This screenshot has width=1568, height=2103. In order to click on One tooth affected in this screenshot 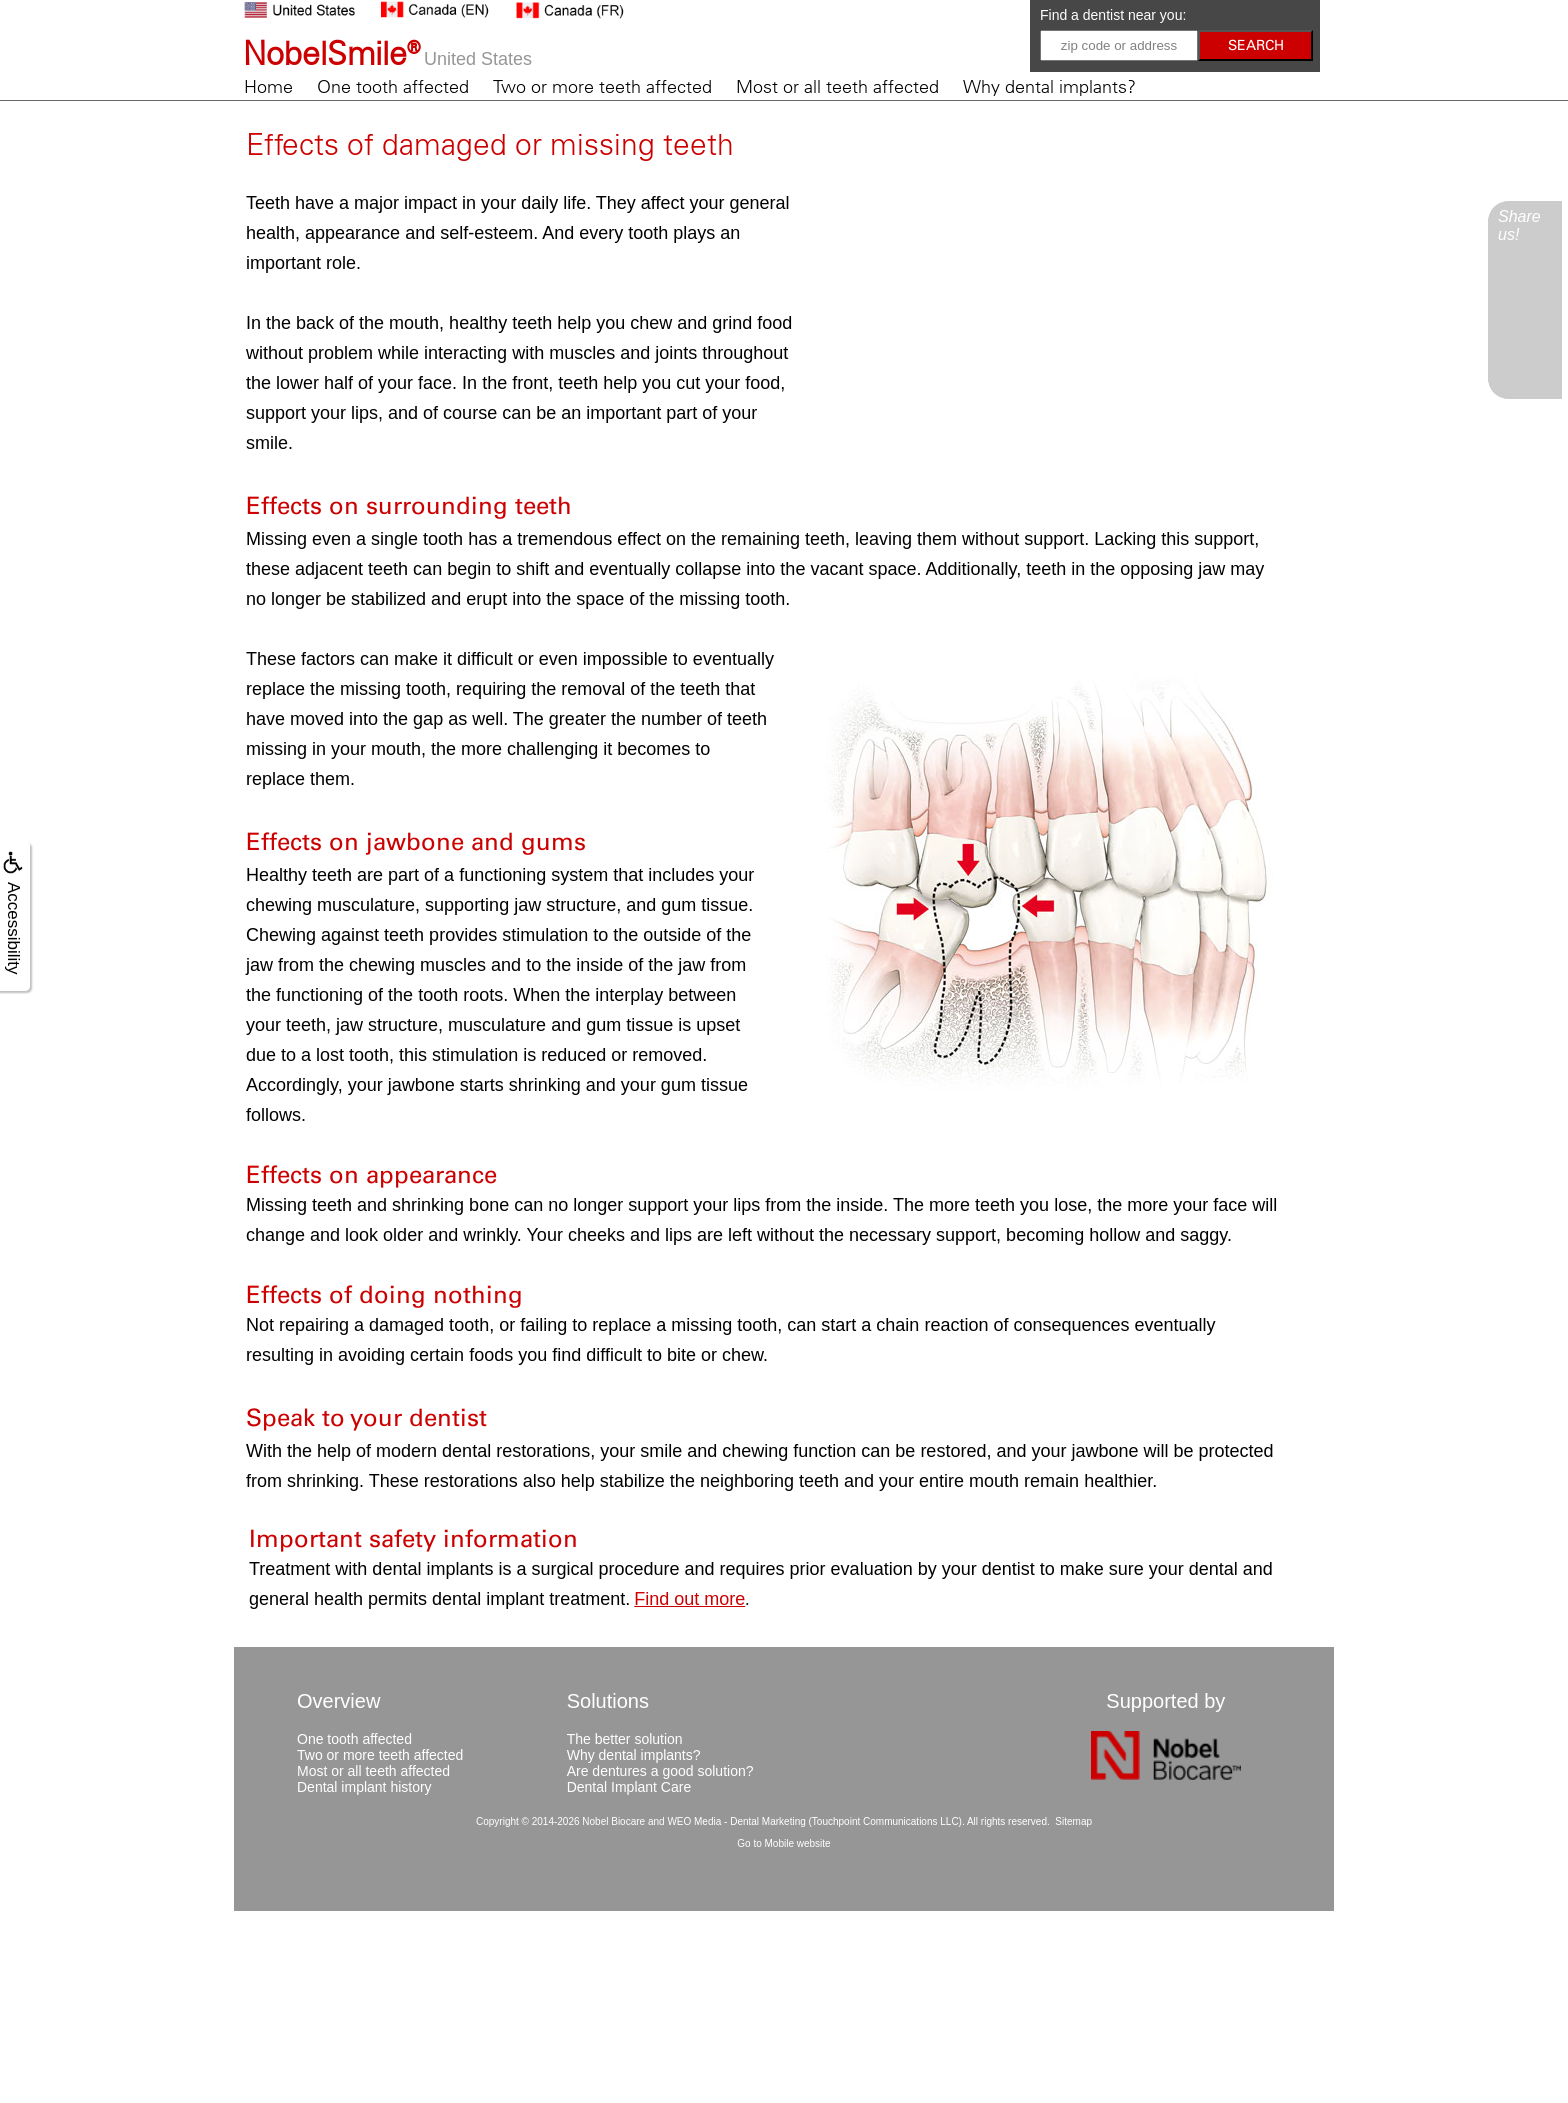, I will do `click(393, 87)`.